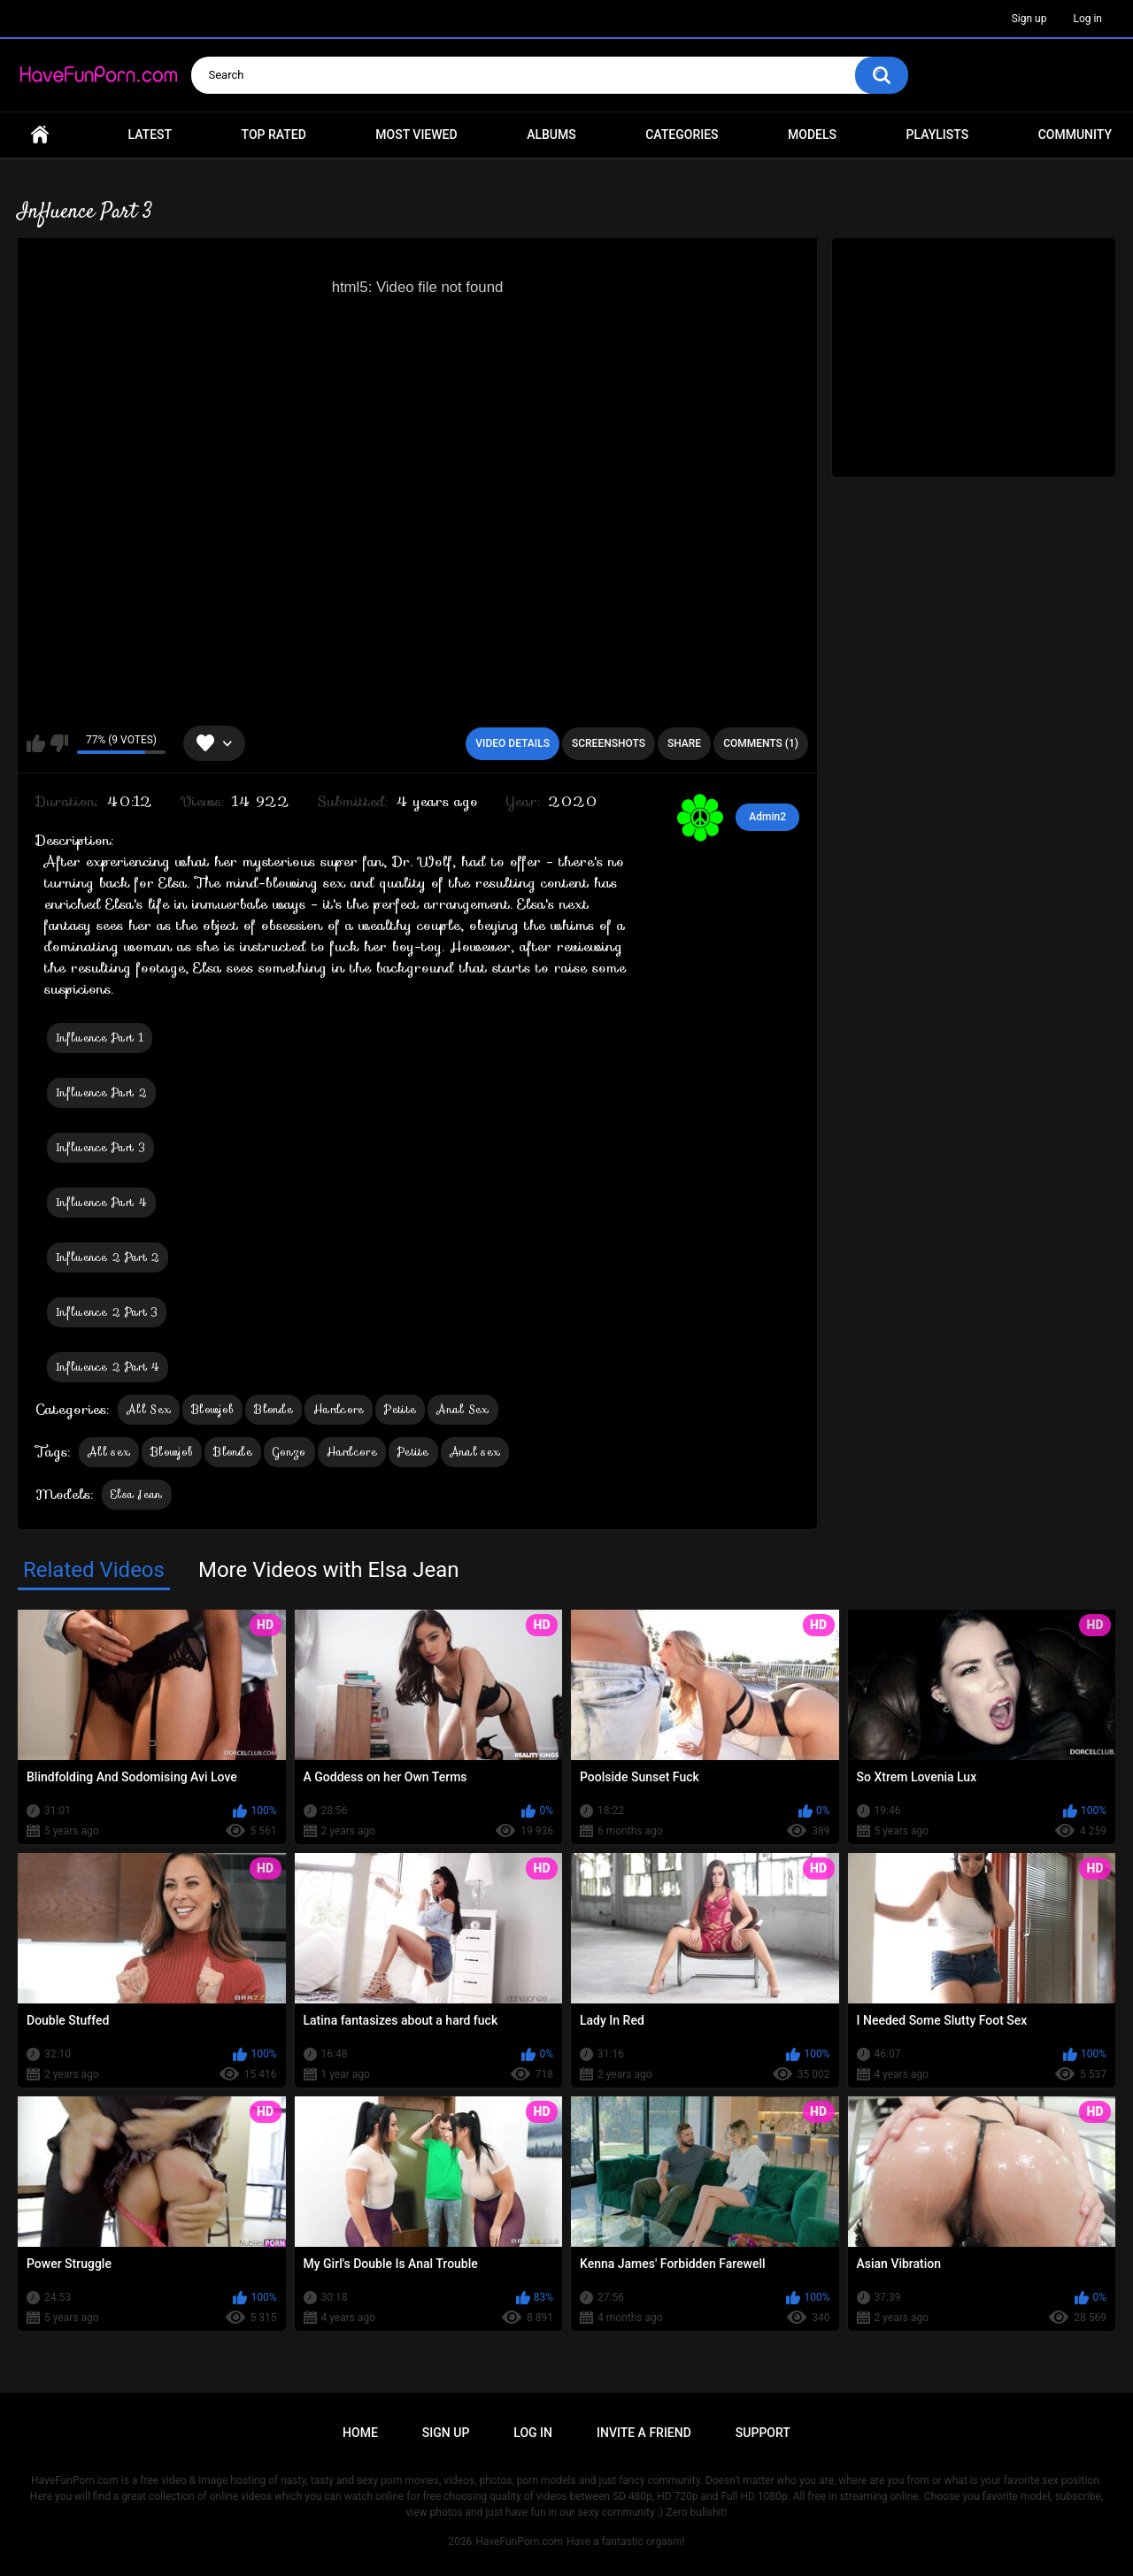 Image resolution: width=1133 pixels, height=2576 pixels. I want to click on Hardcore, so click(338, 1409).